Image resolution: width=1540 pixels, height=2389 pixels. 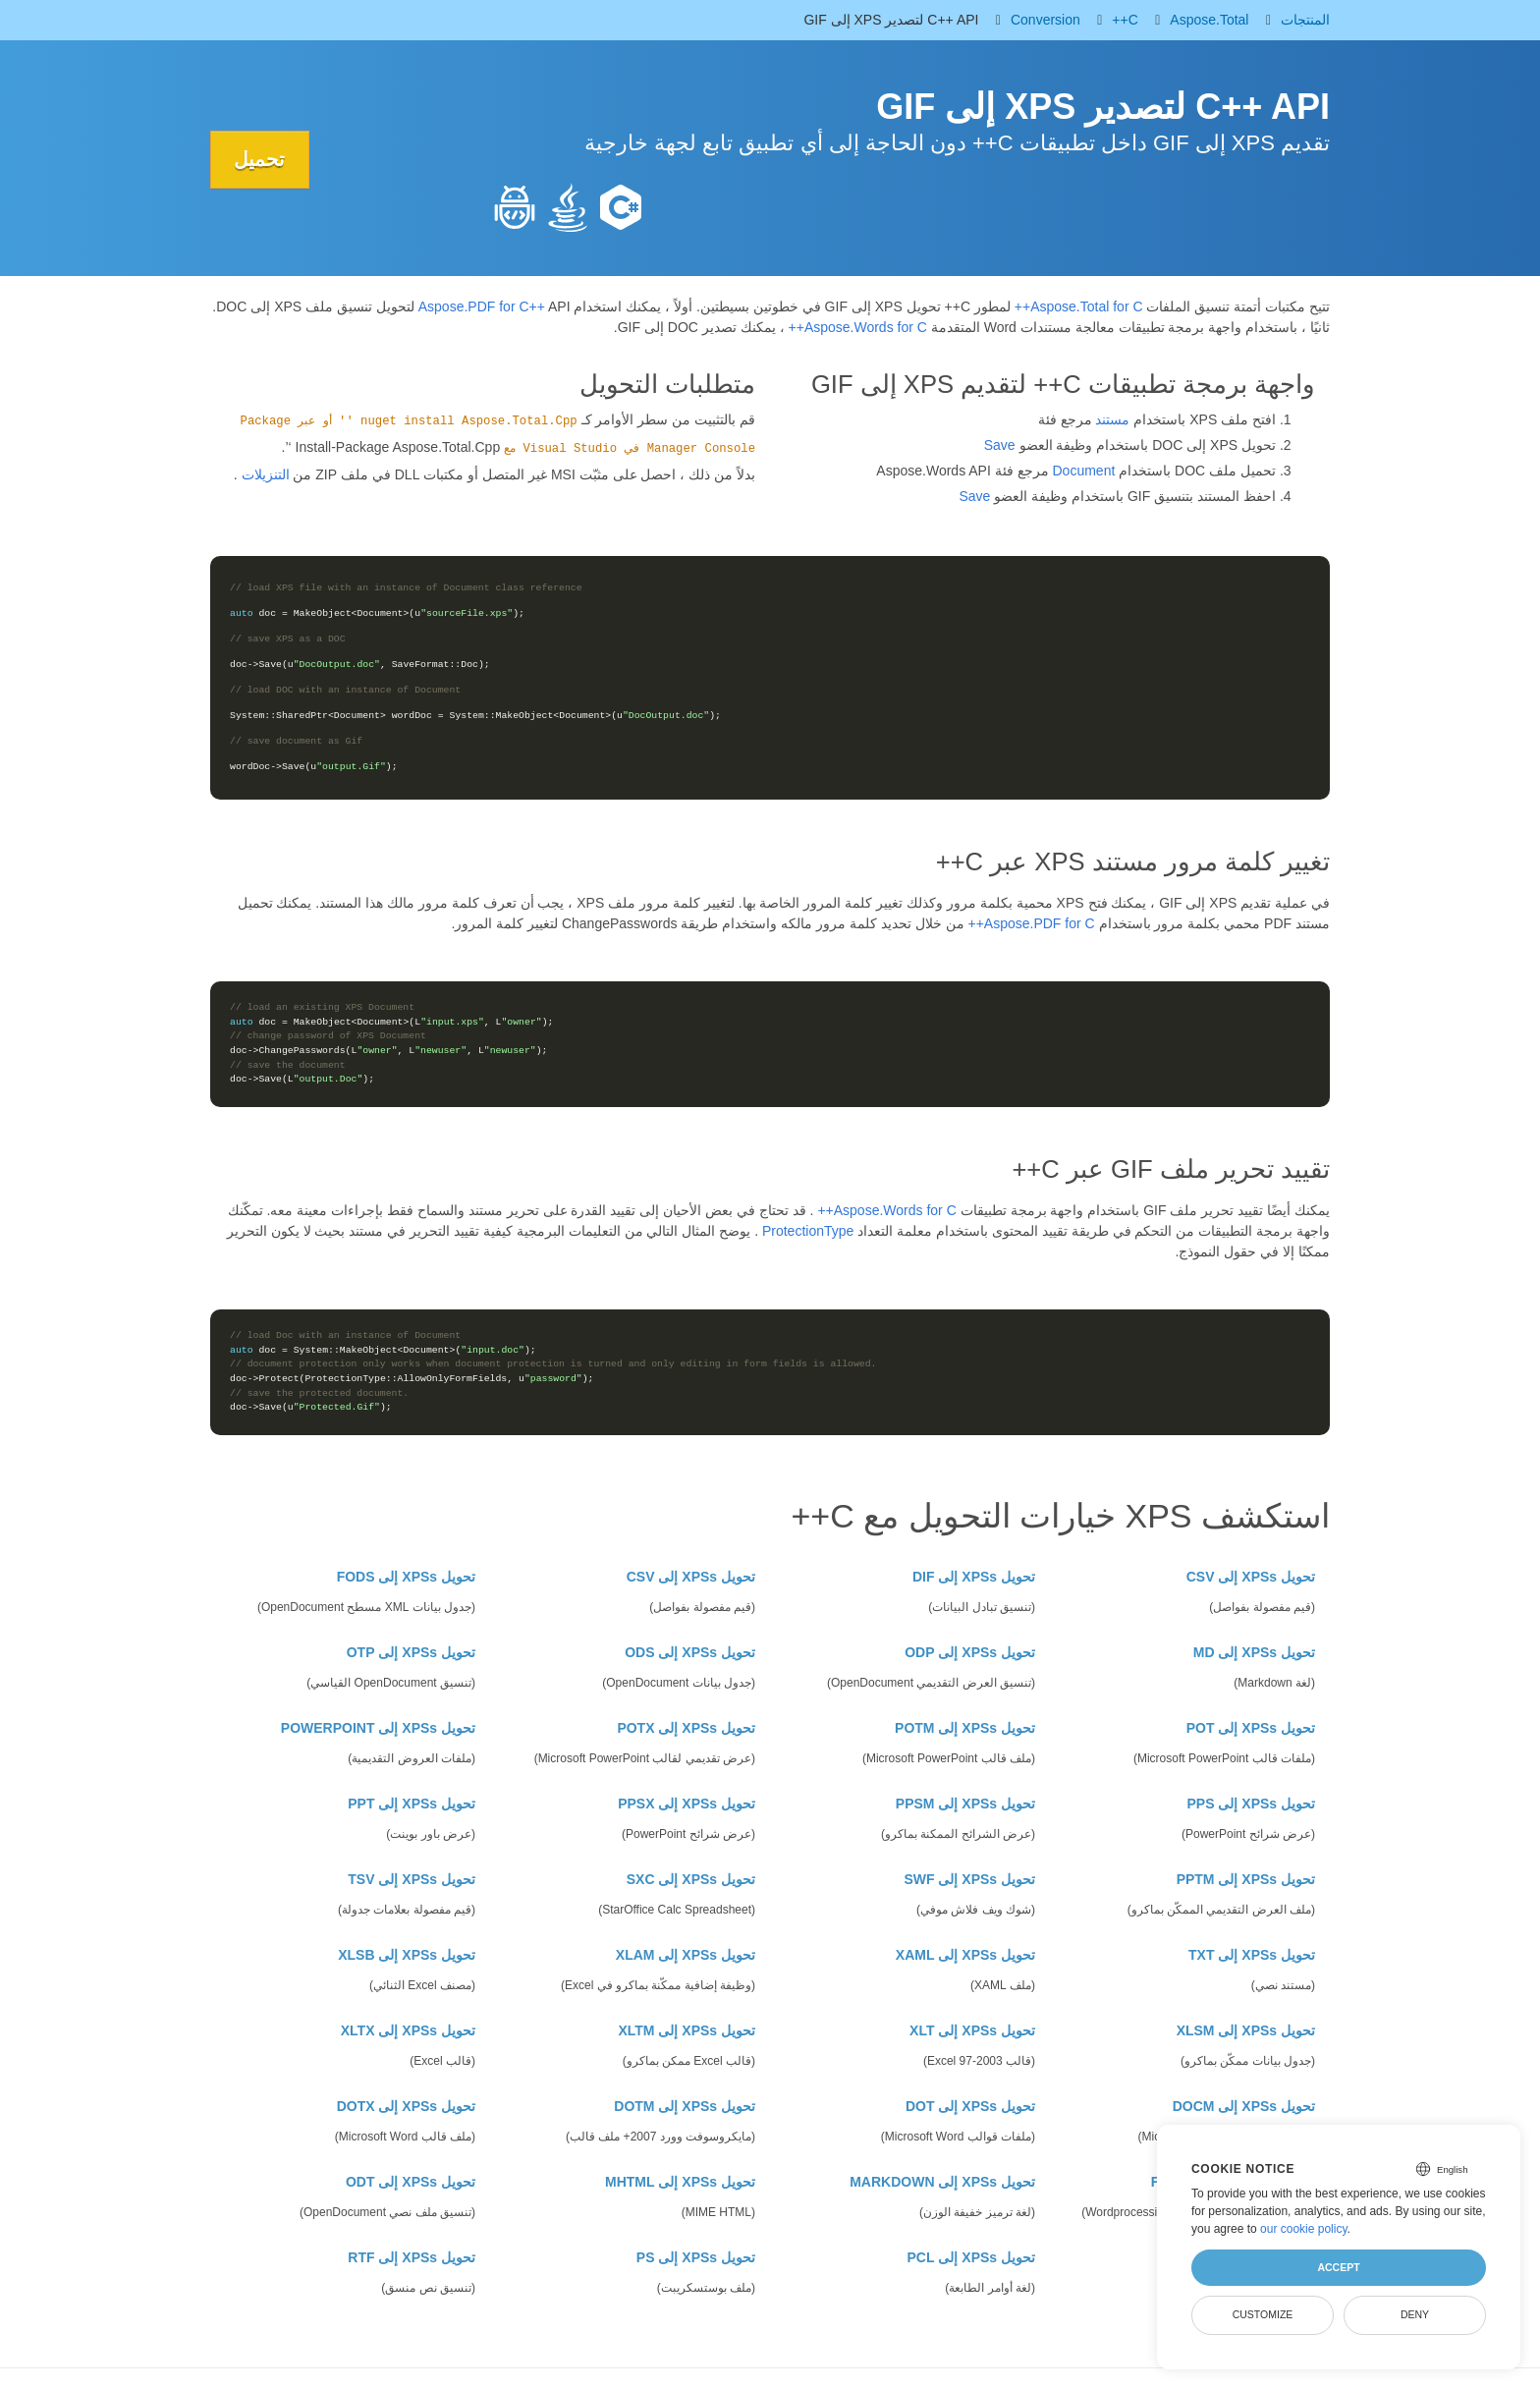 What do you see at coordinates (1338, 2267) in the screenshot?
I see `Accept` at bounding box center [1338, 2267].